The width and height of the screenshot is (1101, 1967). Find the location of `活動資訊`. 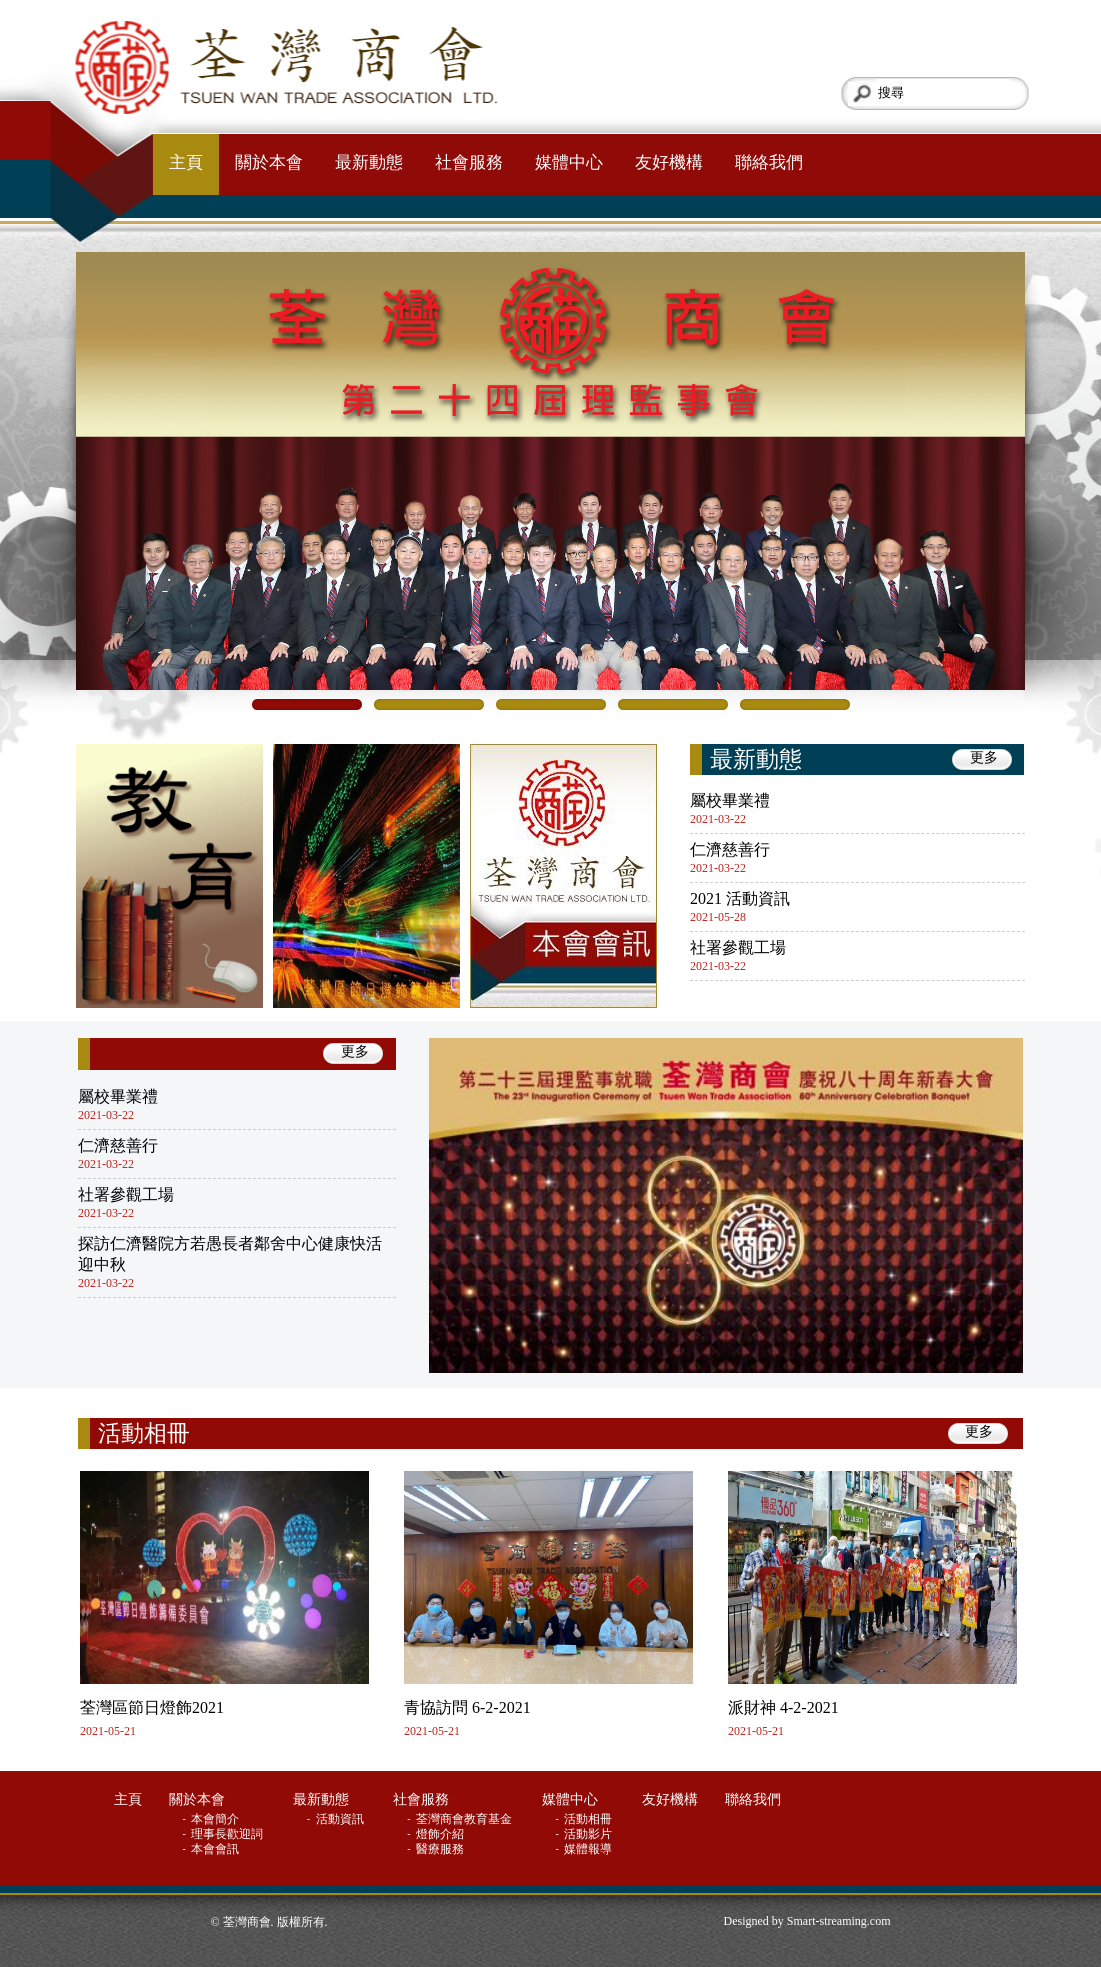

活動資訊 is located at coordinates (341, 1819).